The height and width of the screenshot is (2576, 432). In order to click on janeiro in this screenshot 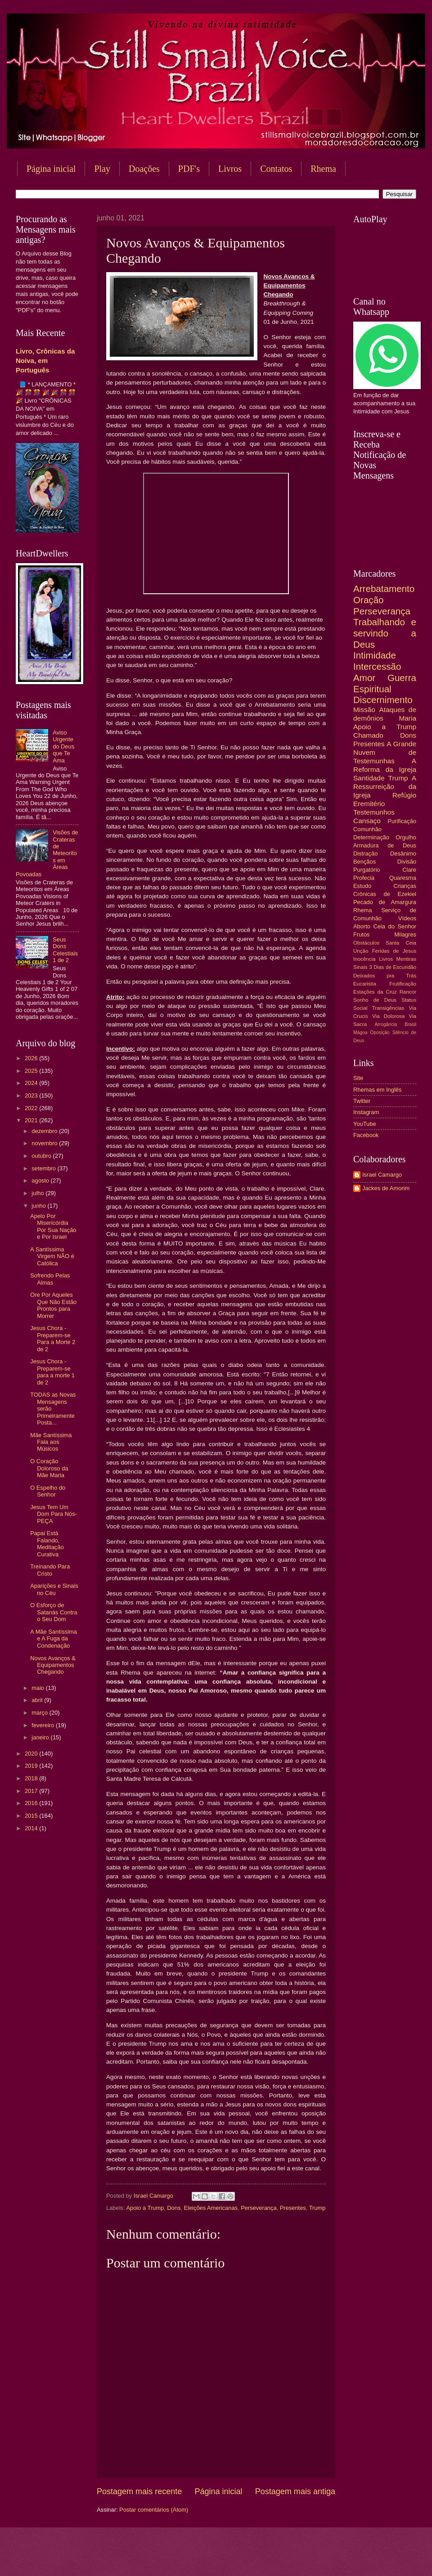, I will do `click(41, 1737)`.